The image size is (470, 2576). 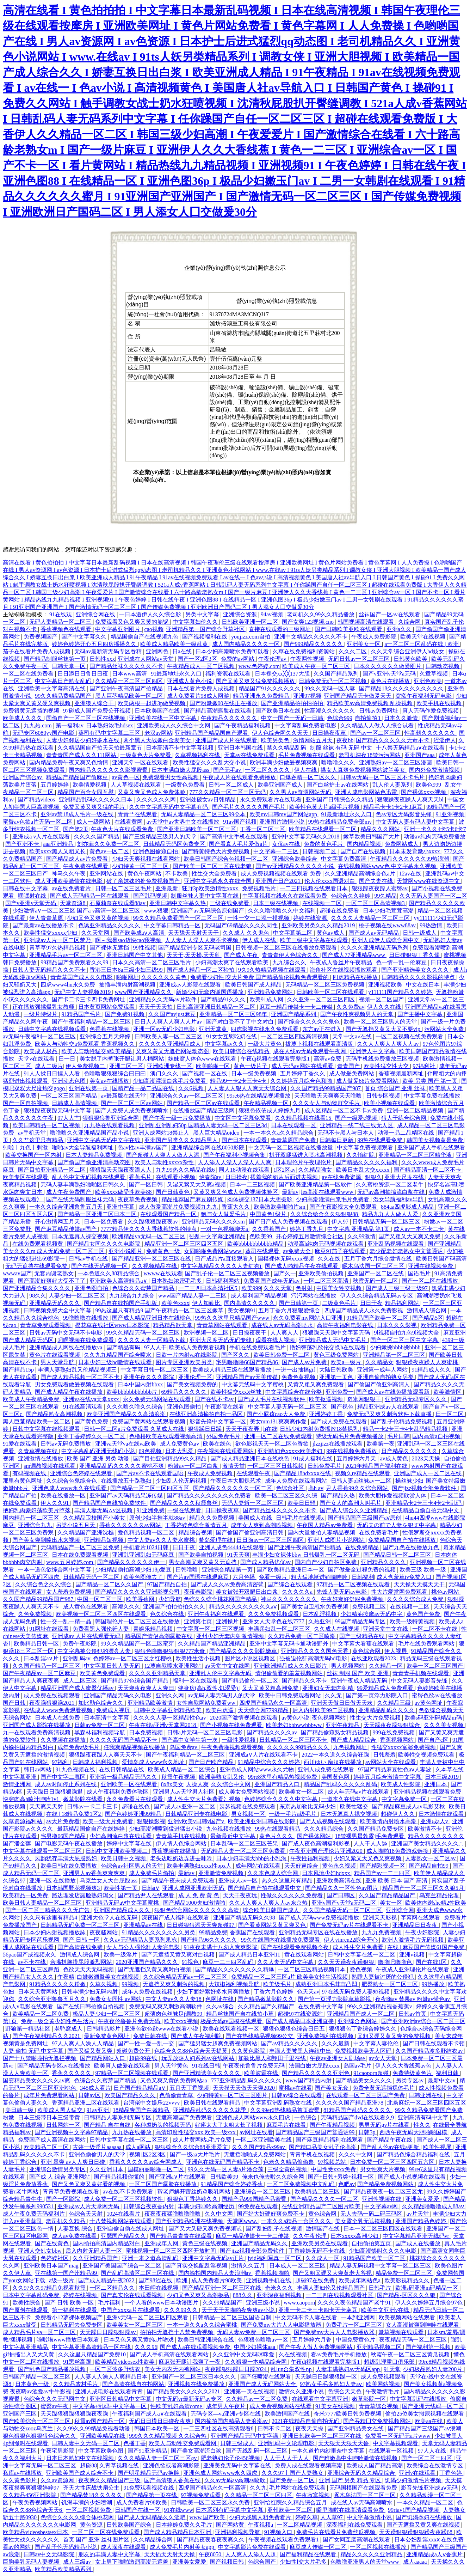 What do you see at coordinates (141, 1599) in the screenshot?
I see `欧美香蕉网` at bounding box center [141, 1599].